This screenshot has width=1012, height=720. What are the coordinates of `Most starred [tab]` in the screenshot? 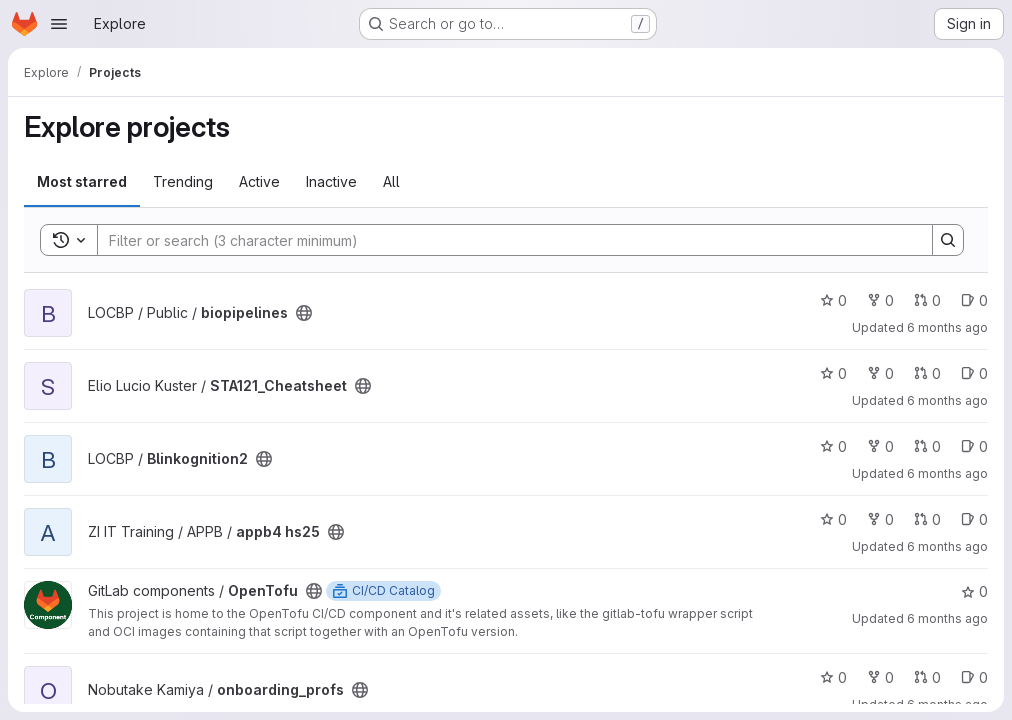 It's located at (82, 181).